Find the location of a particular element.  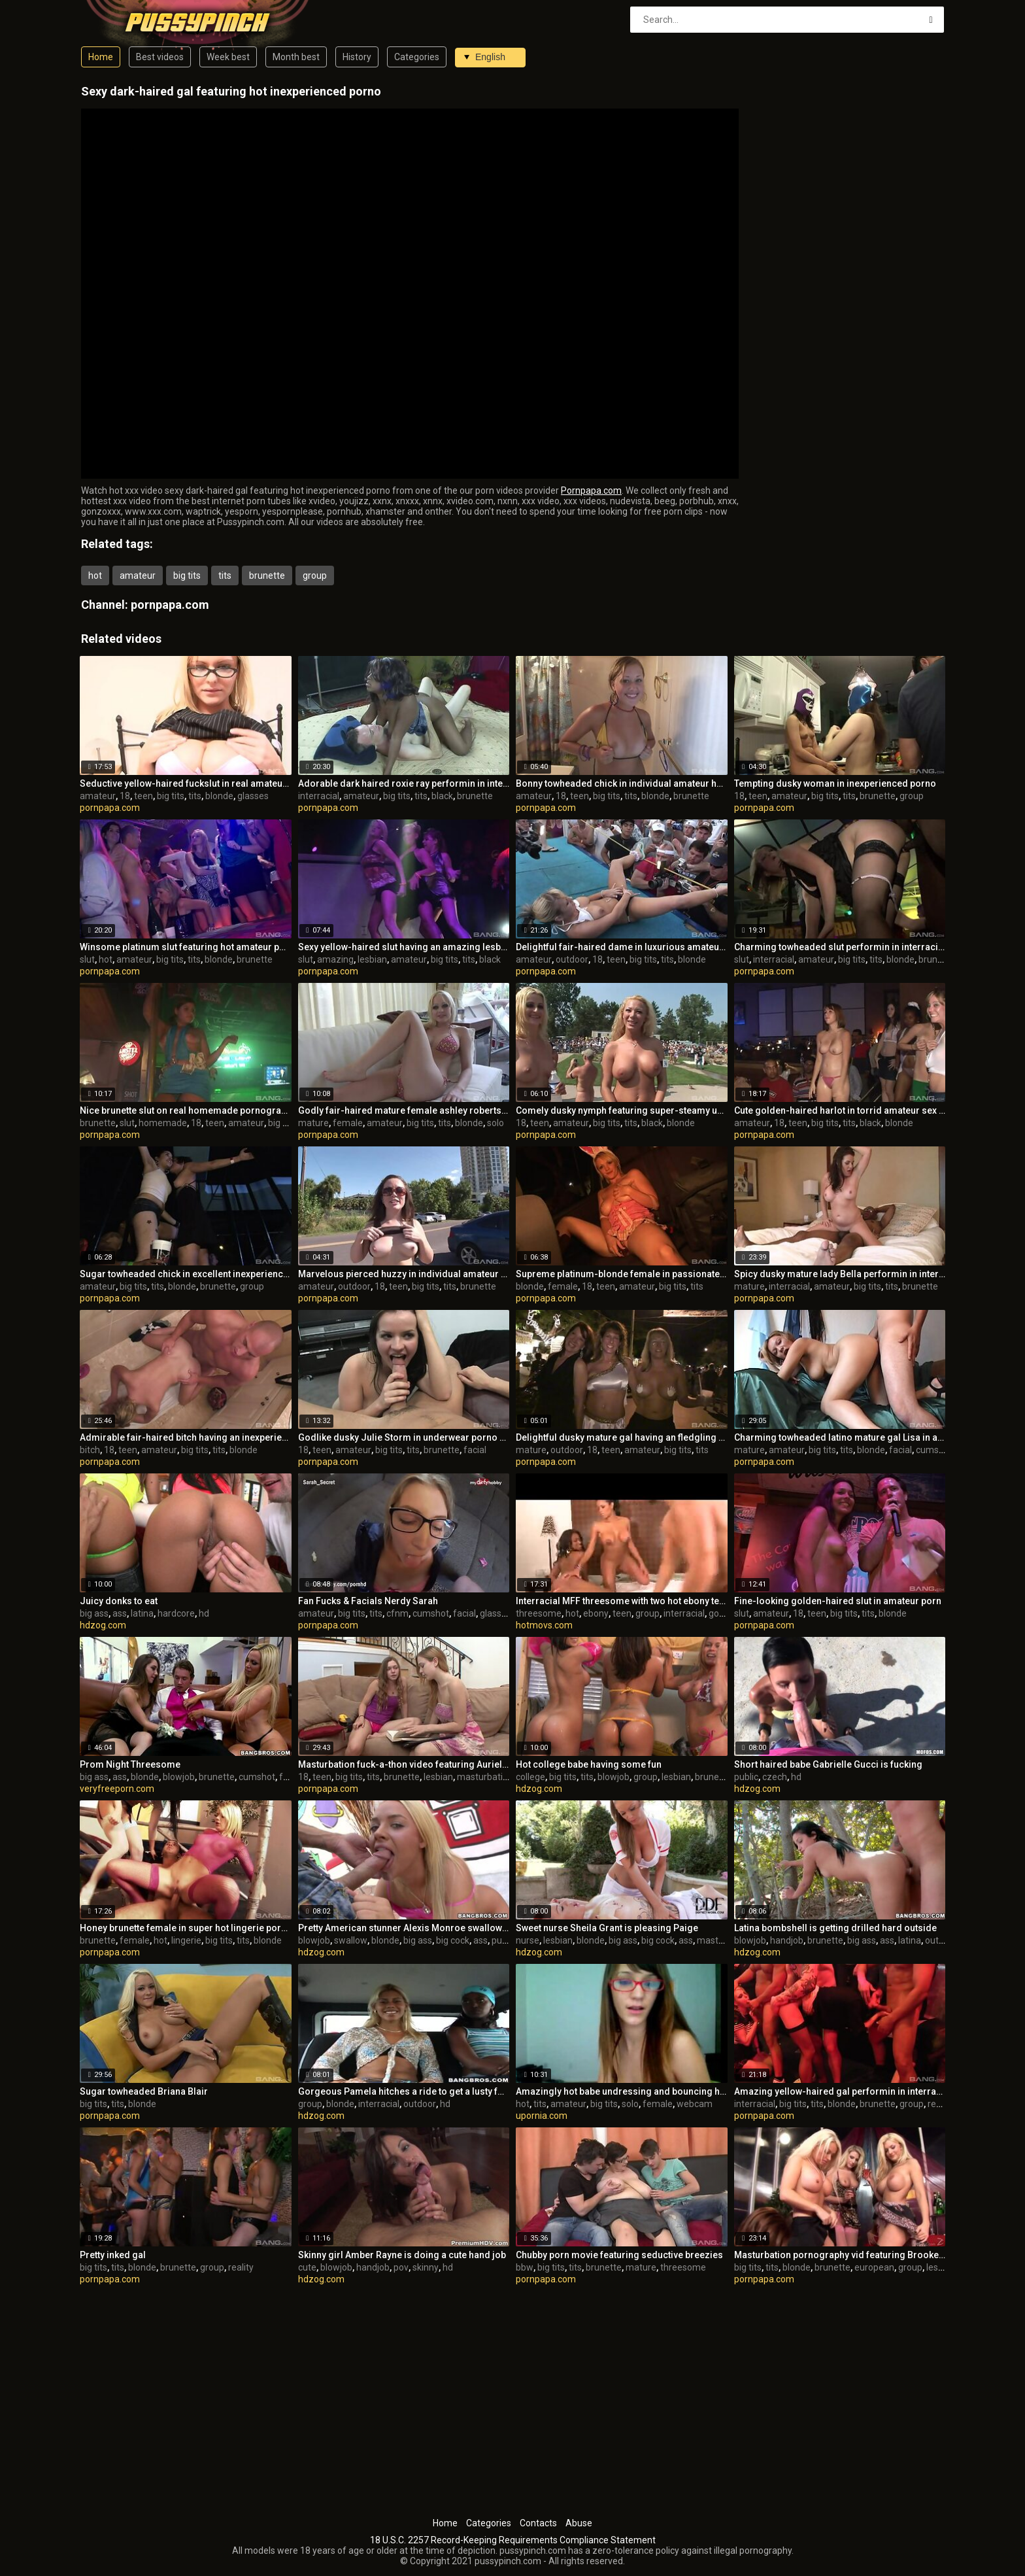

hot is located at coordinates (95, 575).